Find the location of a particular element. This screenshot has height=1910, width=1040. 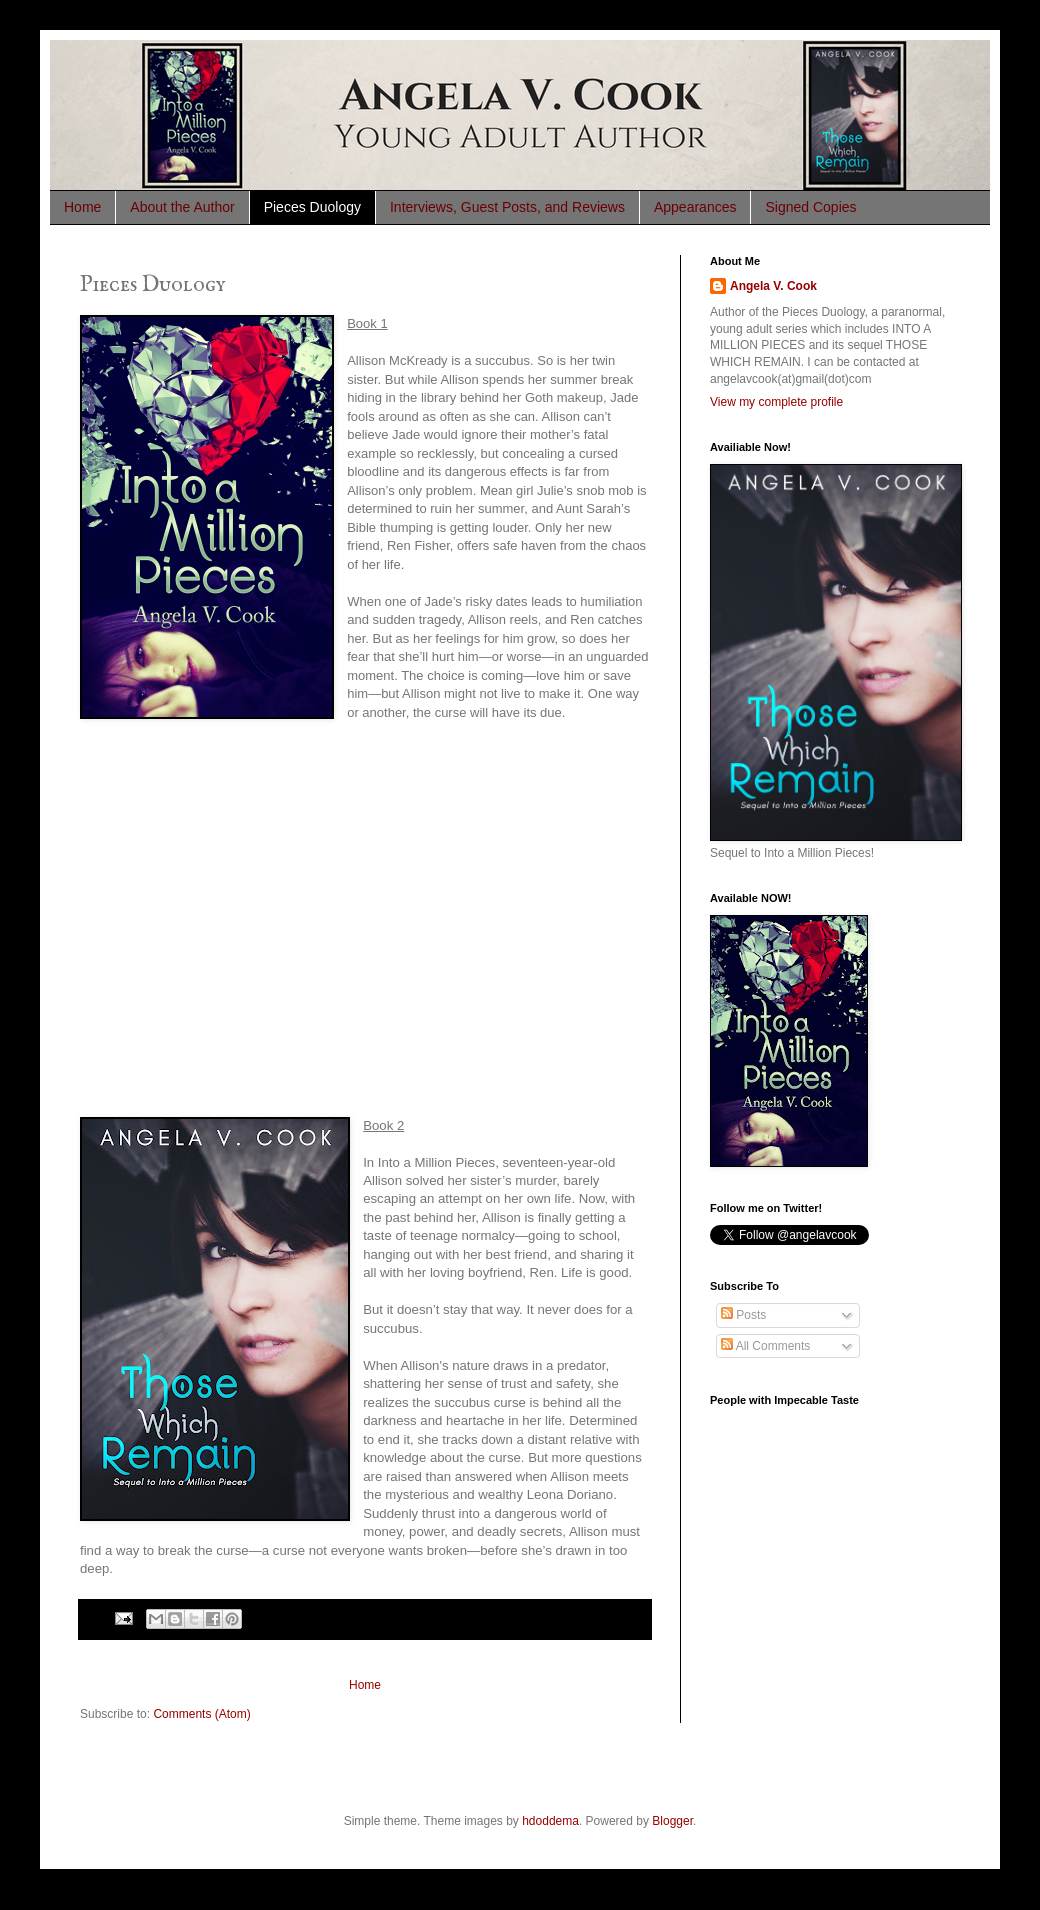

Angela V. Cook is located at coordinates (773, 286).